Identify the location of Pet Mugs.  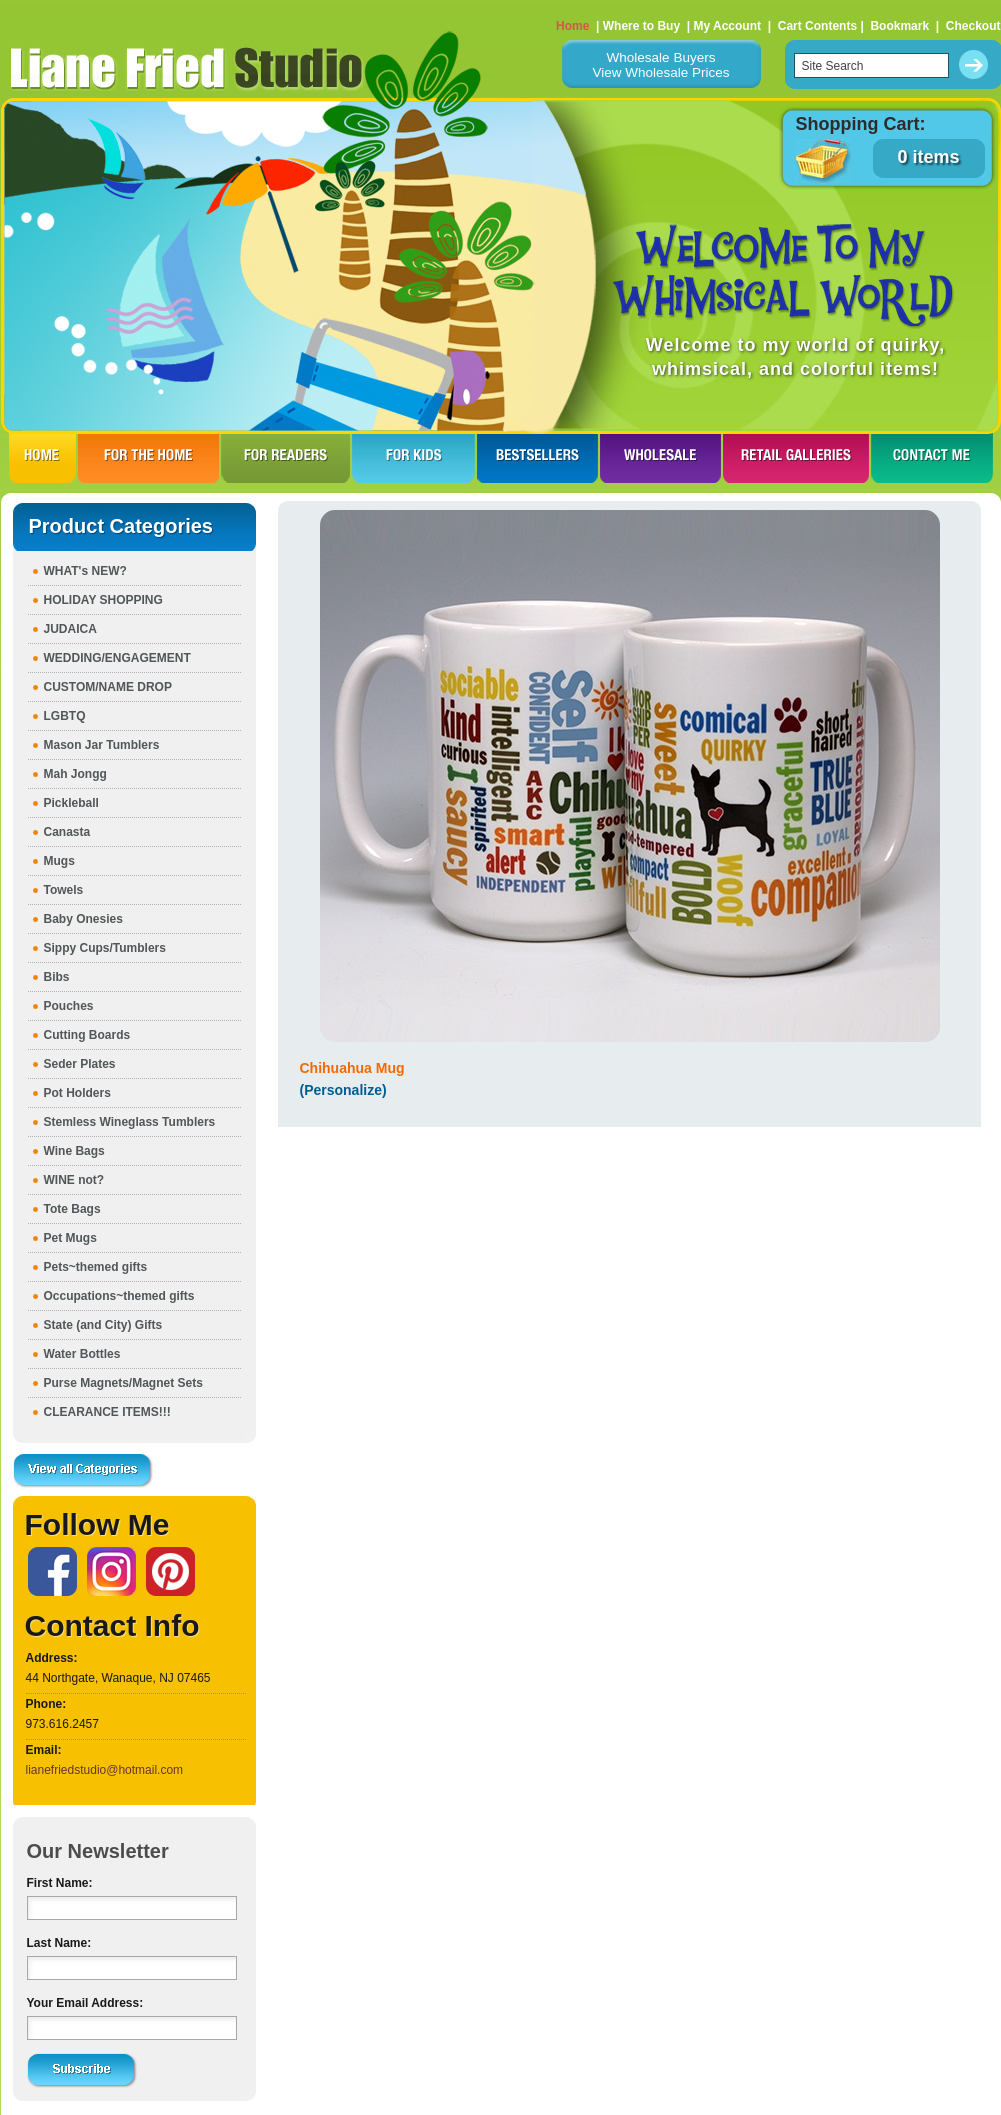
(70, 1238).